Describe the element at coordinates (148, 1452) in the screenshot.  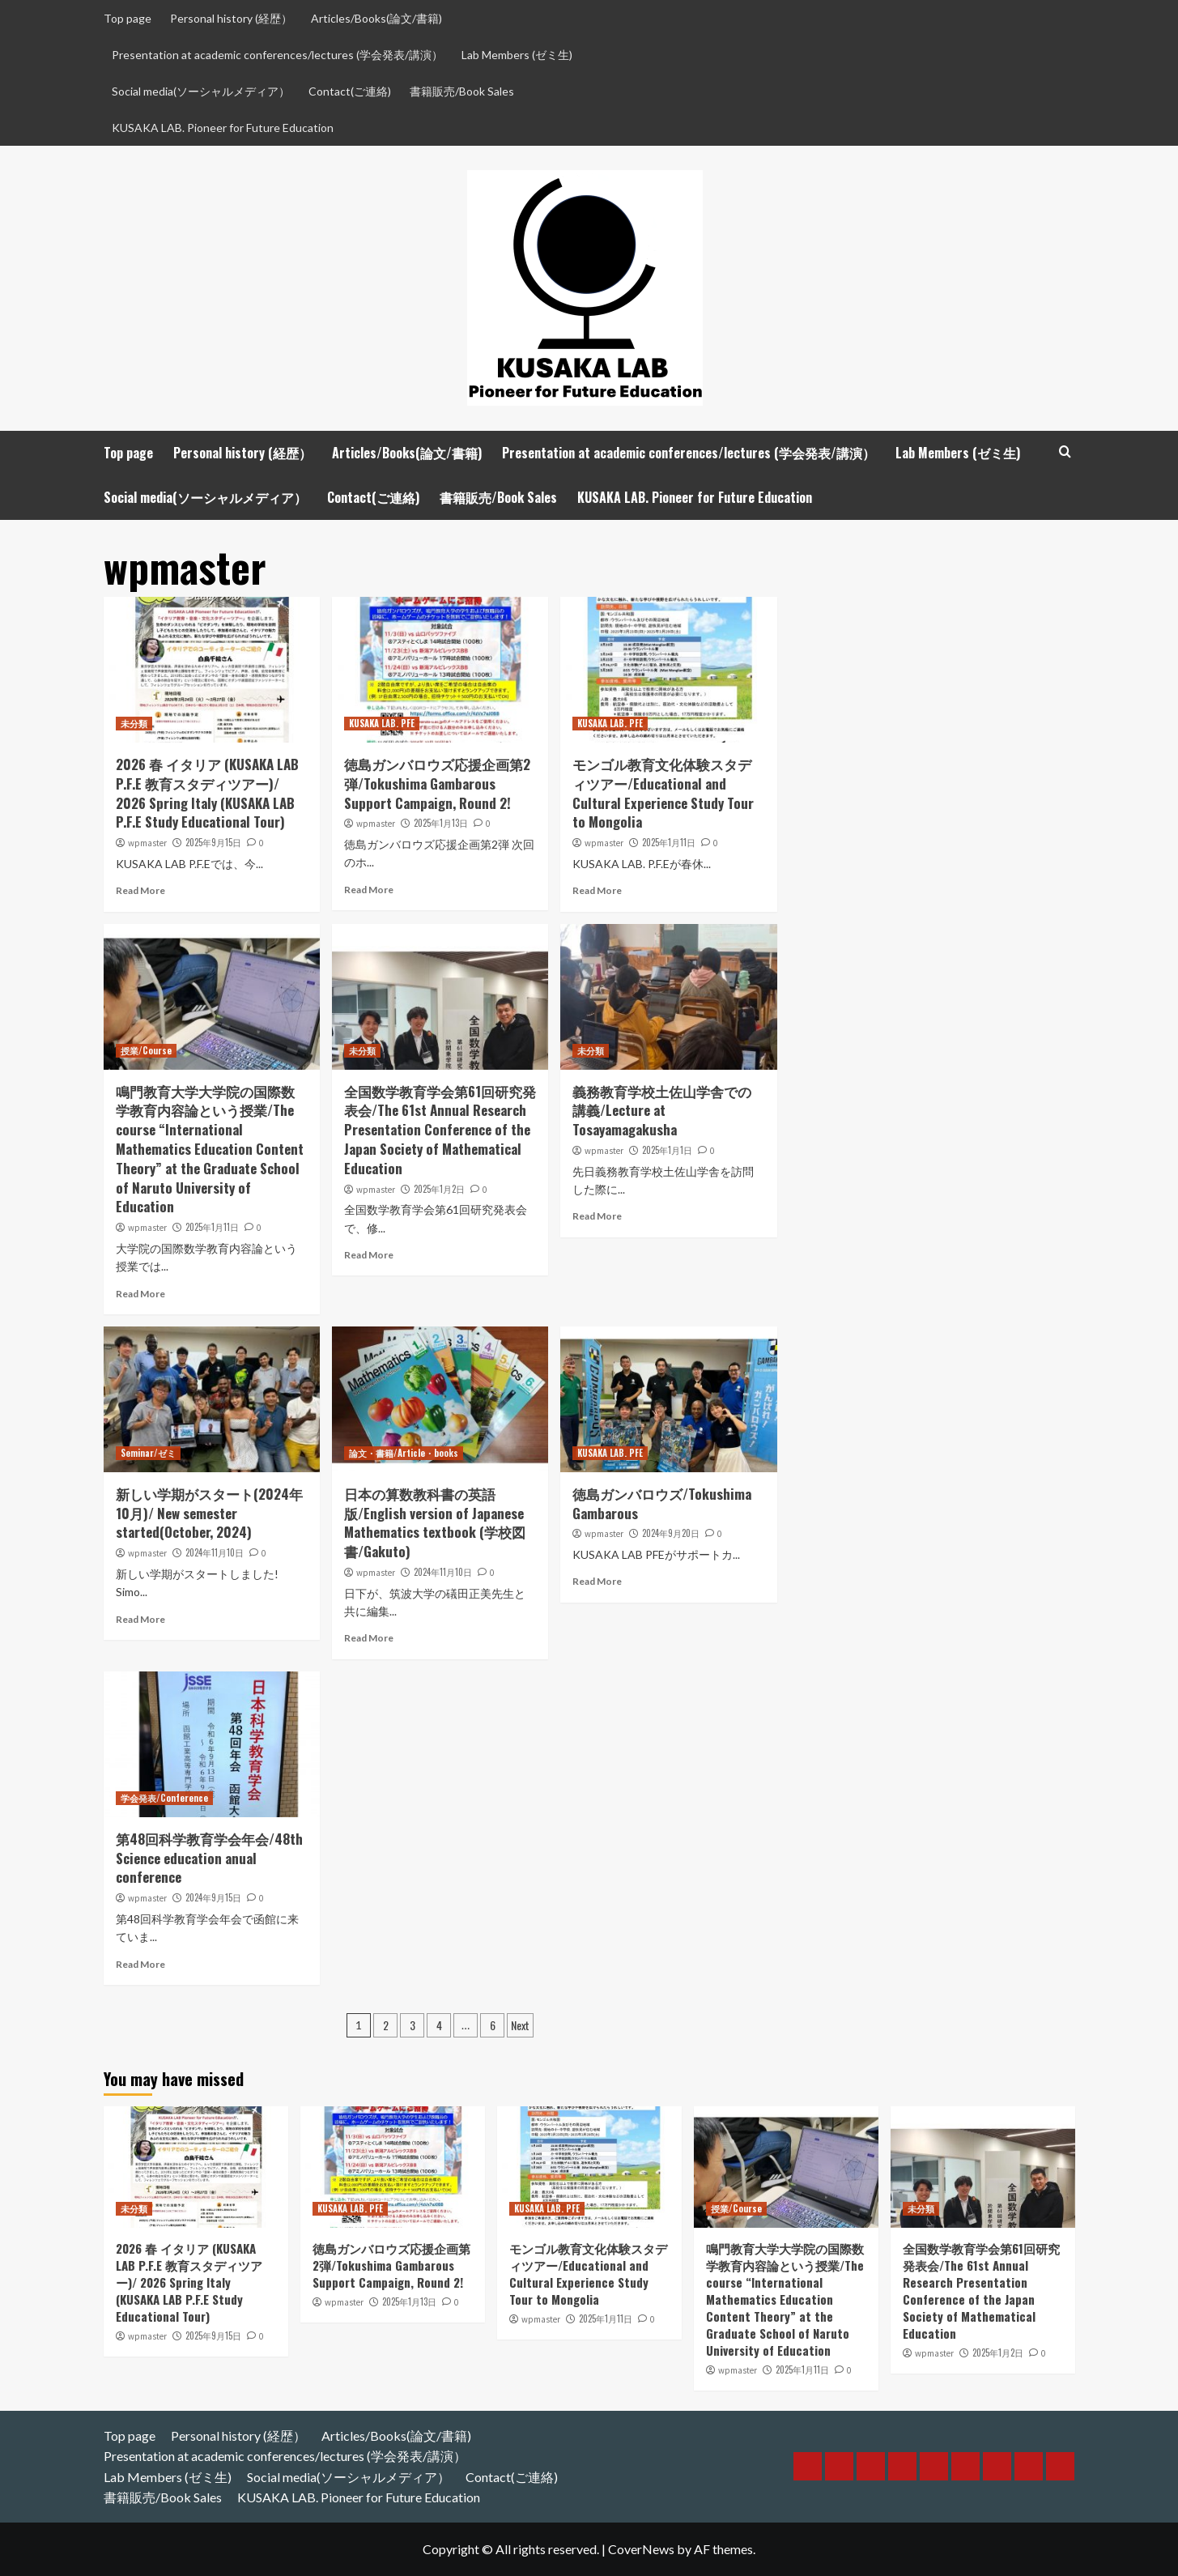
I see `Seminar/ゼミ` at that location.